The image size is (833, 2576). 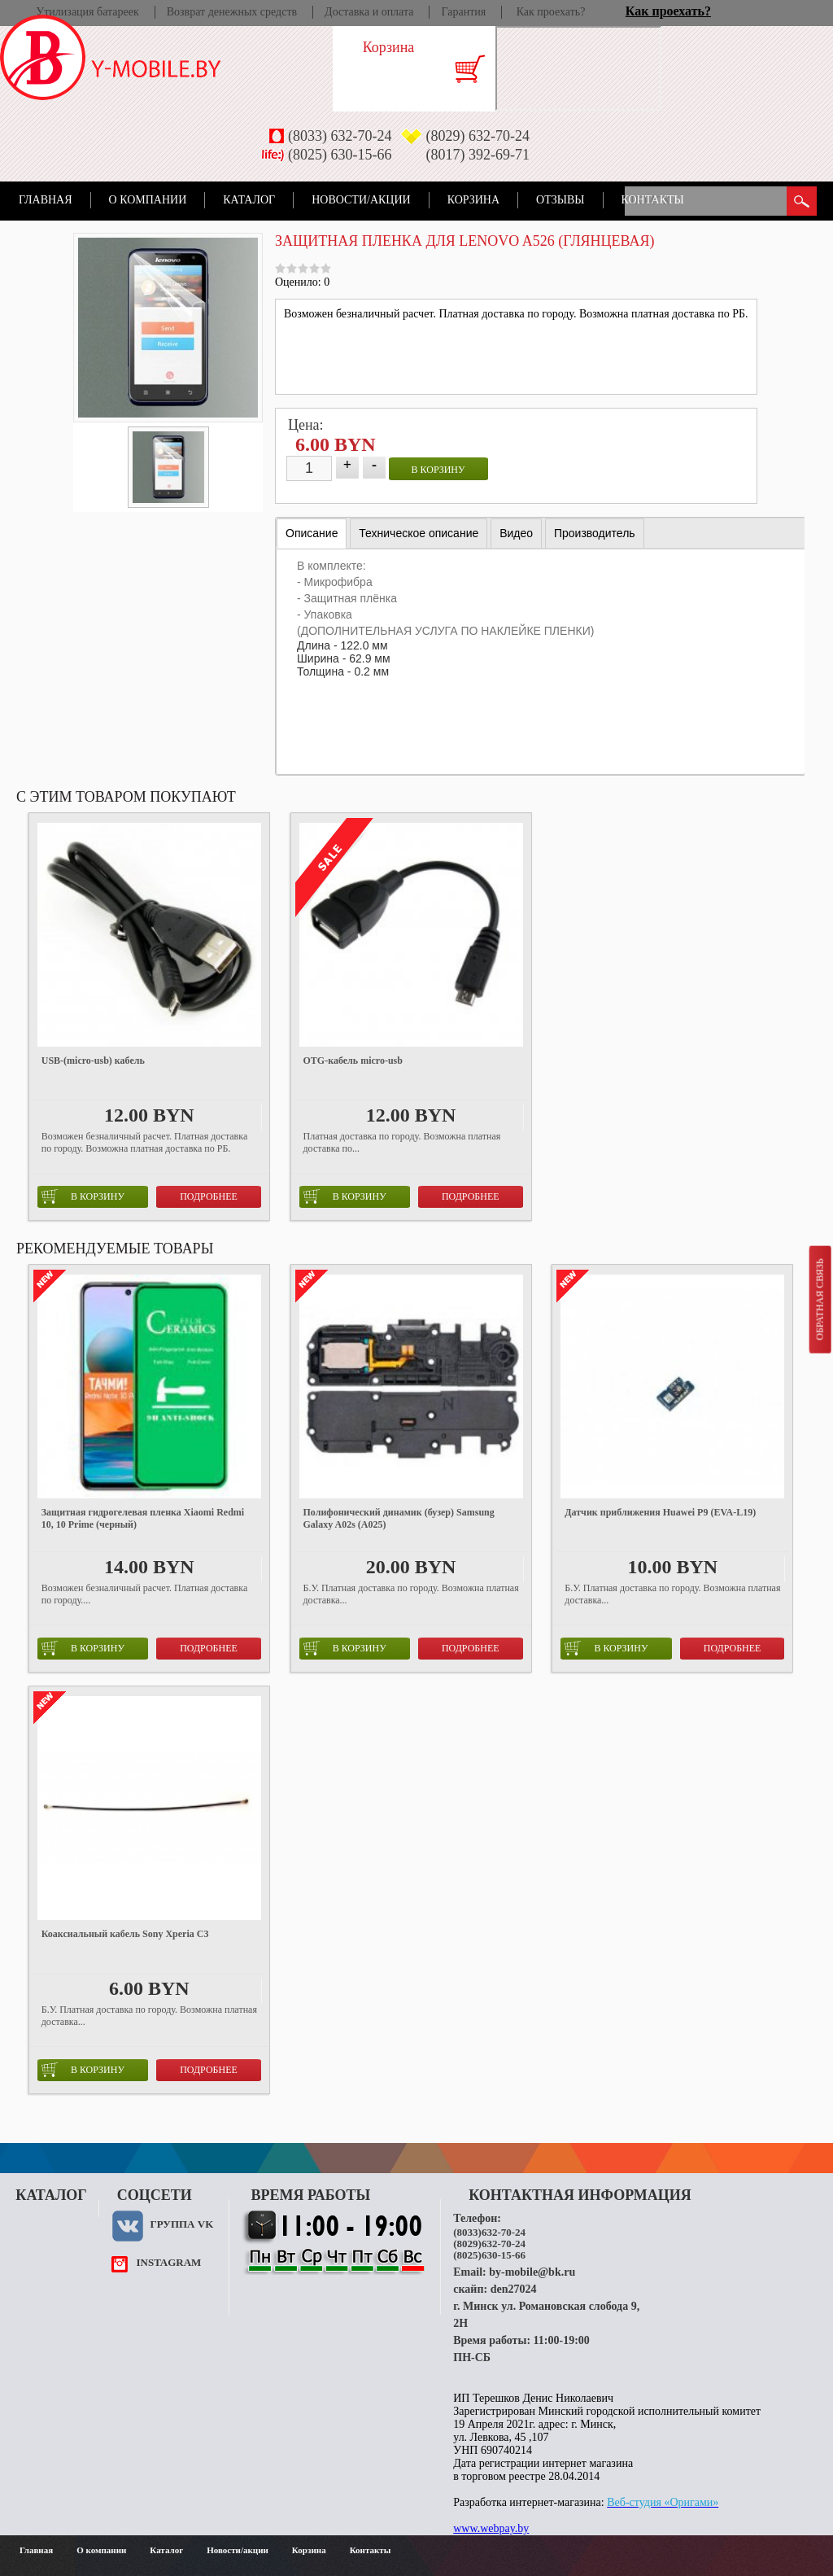 I want to click on instagram, so click(x=168, y=2262).